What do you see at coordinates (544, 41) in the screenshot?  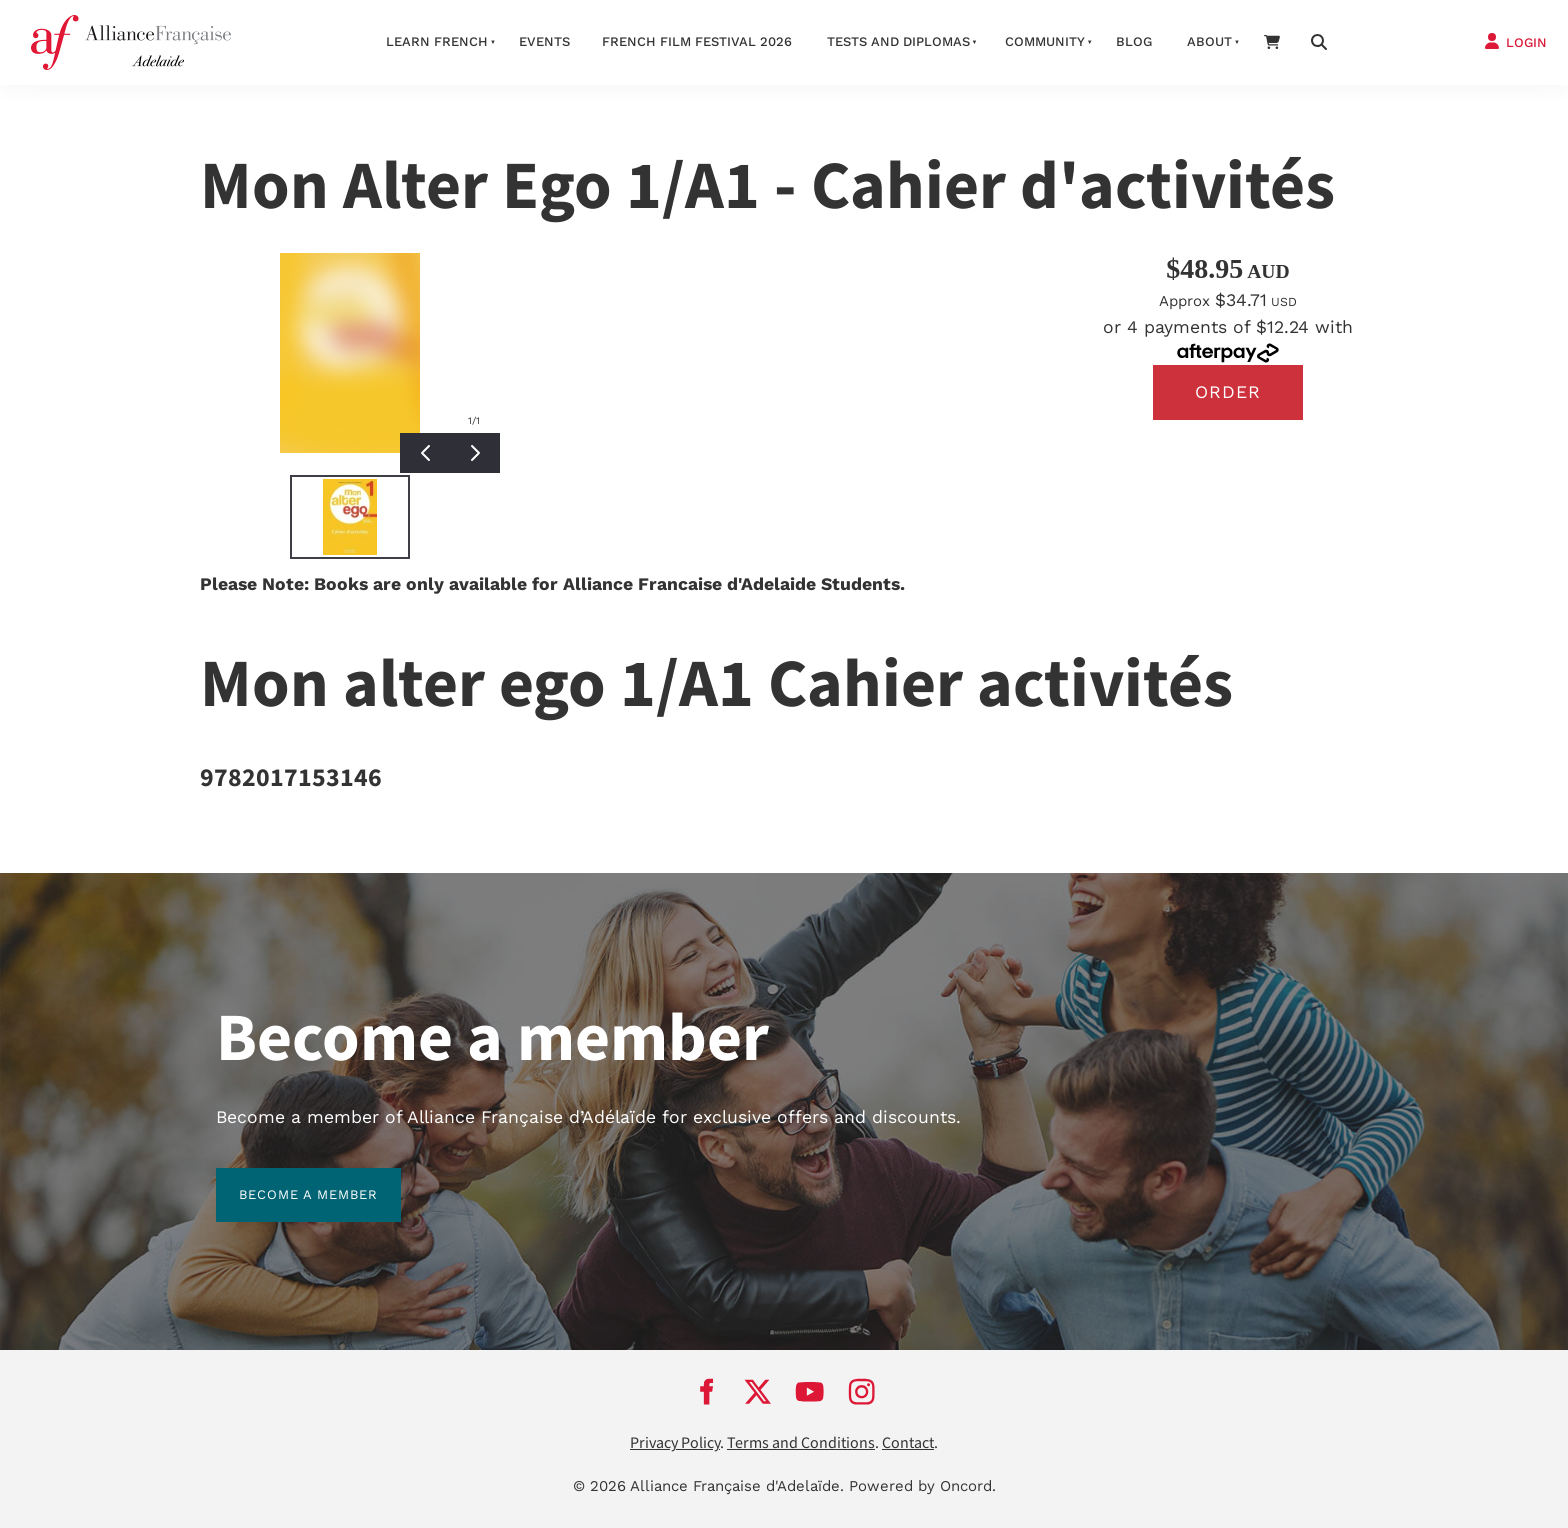 I see `Events` at bounding box center [544, 41].